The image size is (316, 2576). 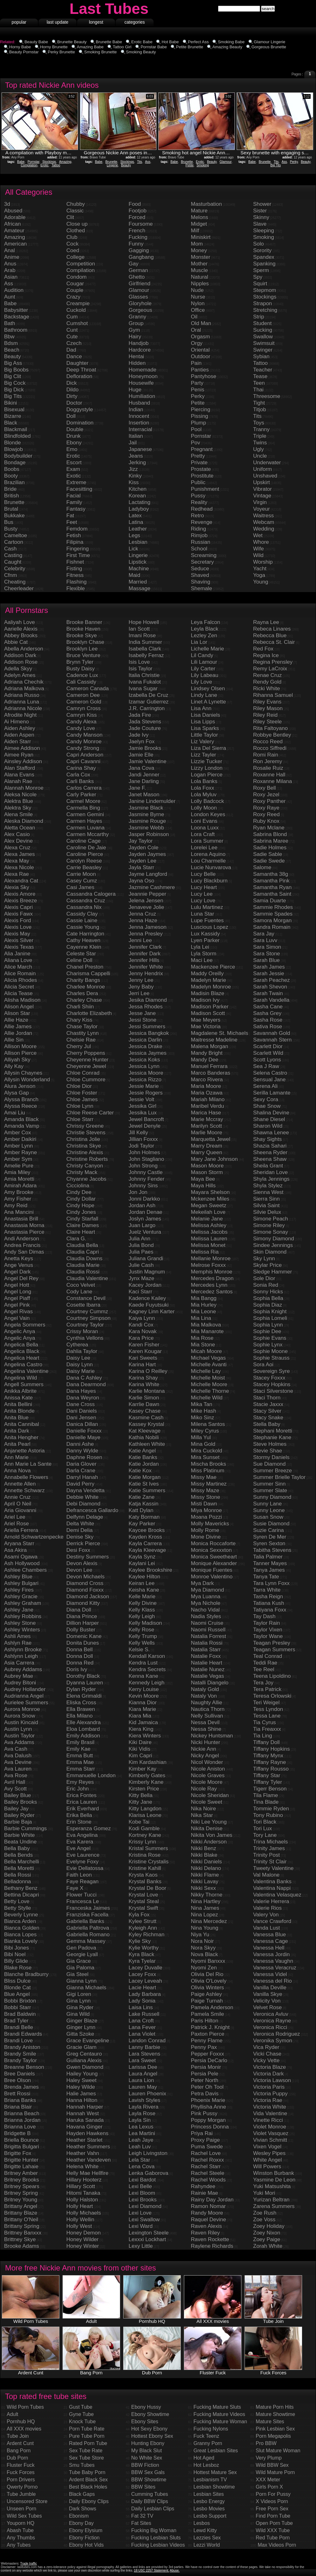 I want to click on Jessica Bangkok, so click(x=149, y=1033).